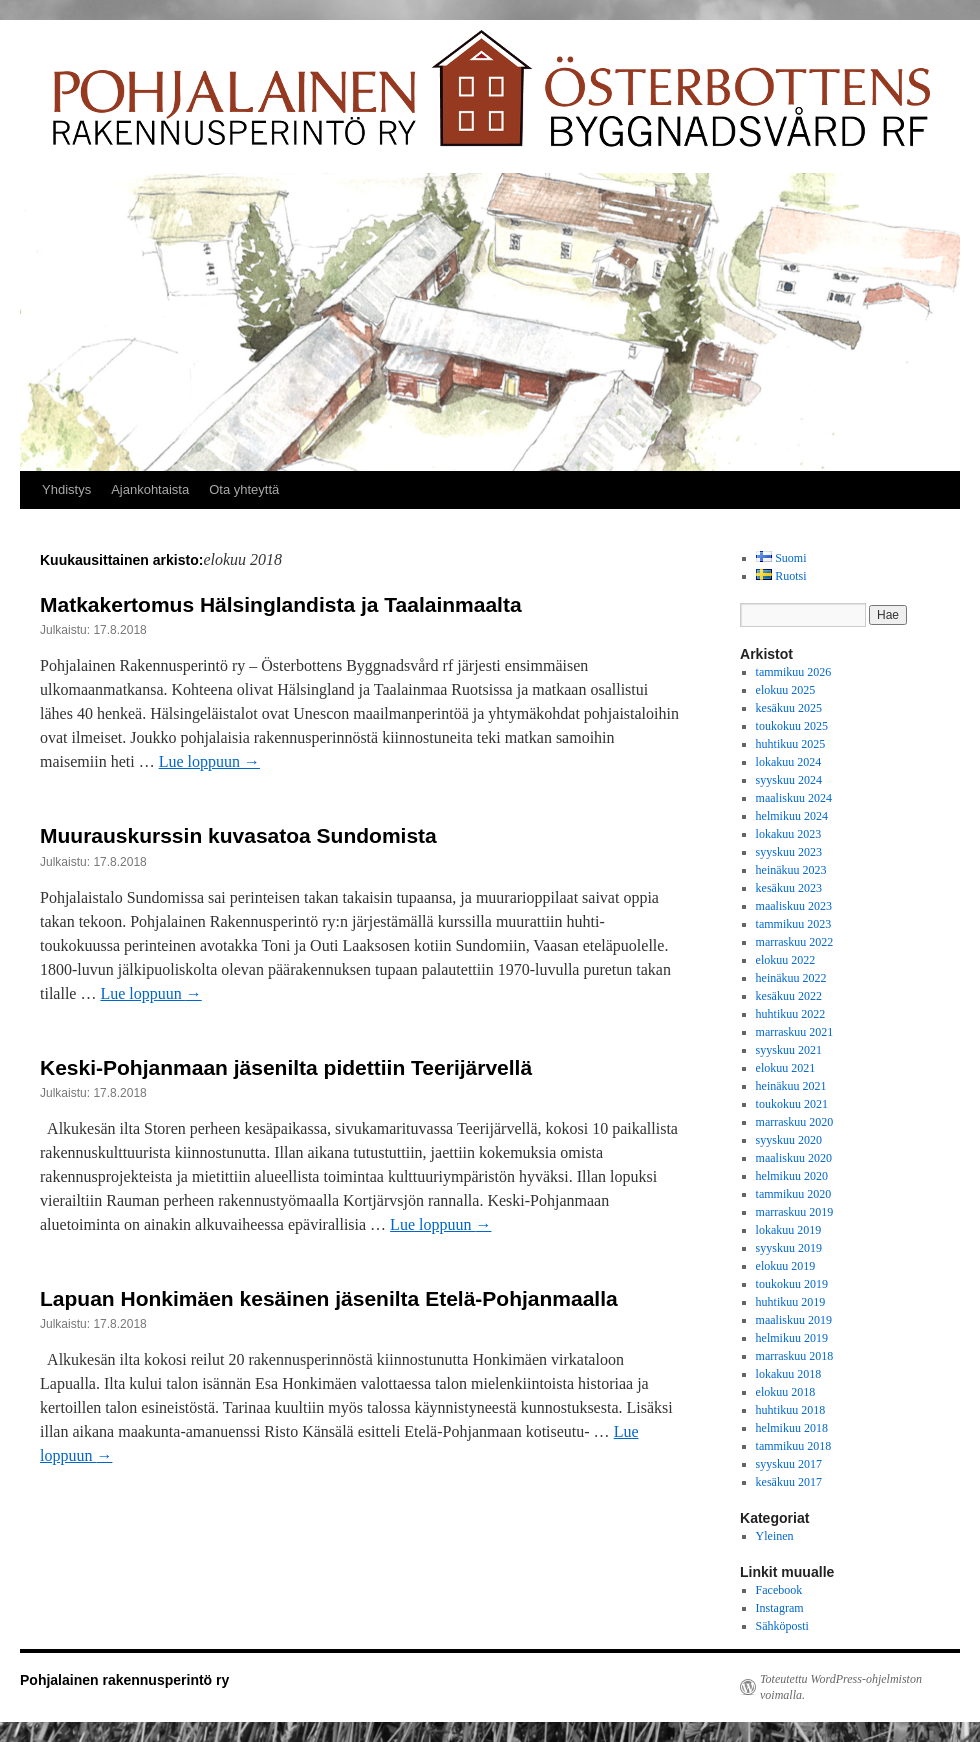  I want to click on syyskuu 2017, so click(789, 1464).